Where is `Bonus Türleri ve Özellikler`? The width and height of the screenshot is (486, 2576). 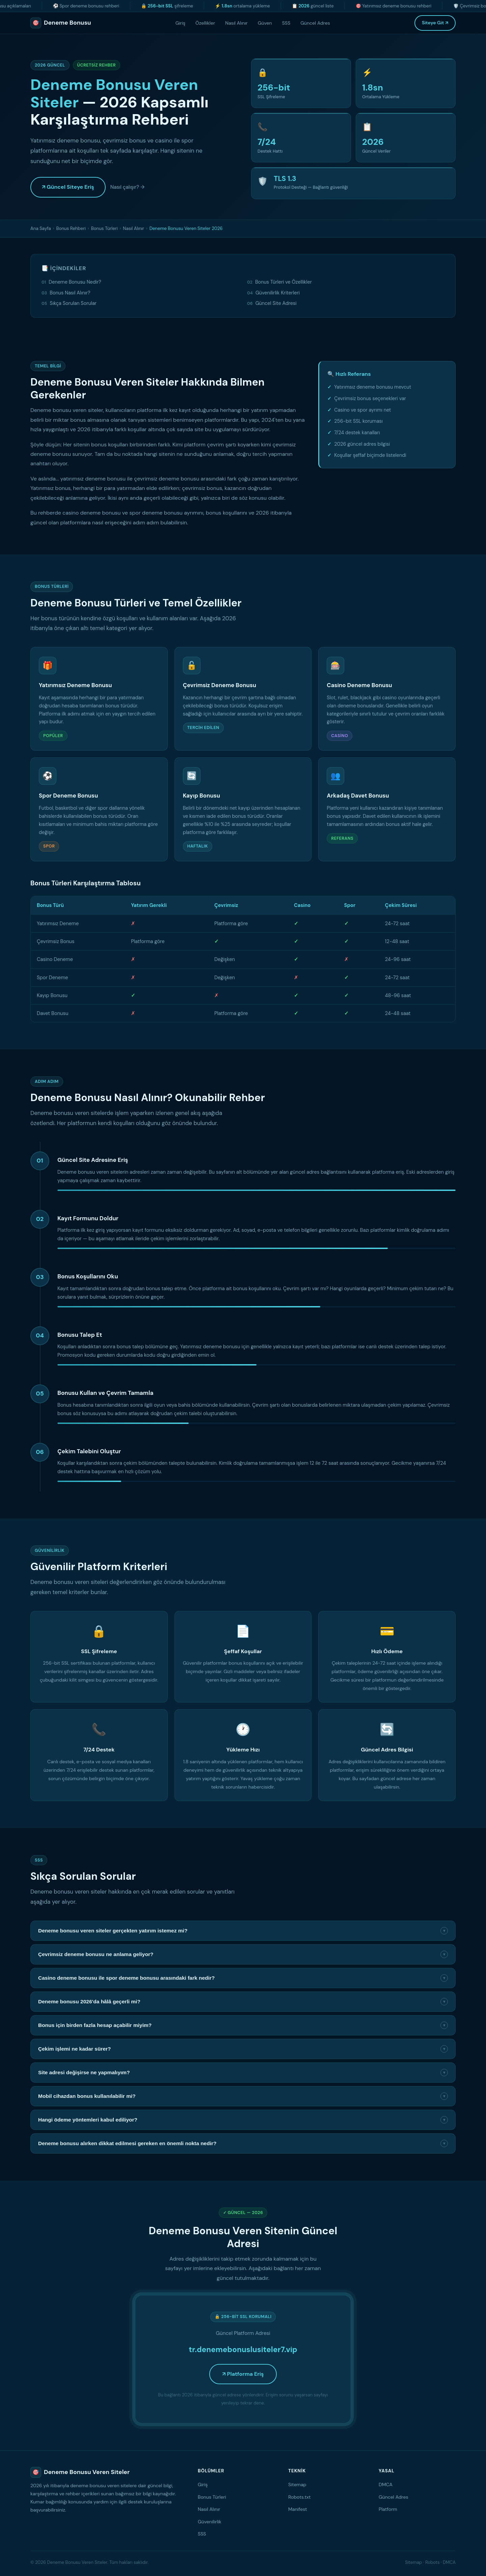
Bonus Türleri ve Özellikler is located at coordinates (283, 282).